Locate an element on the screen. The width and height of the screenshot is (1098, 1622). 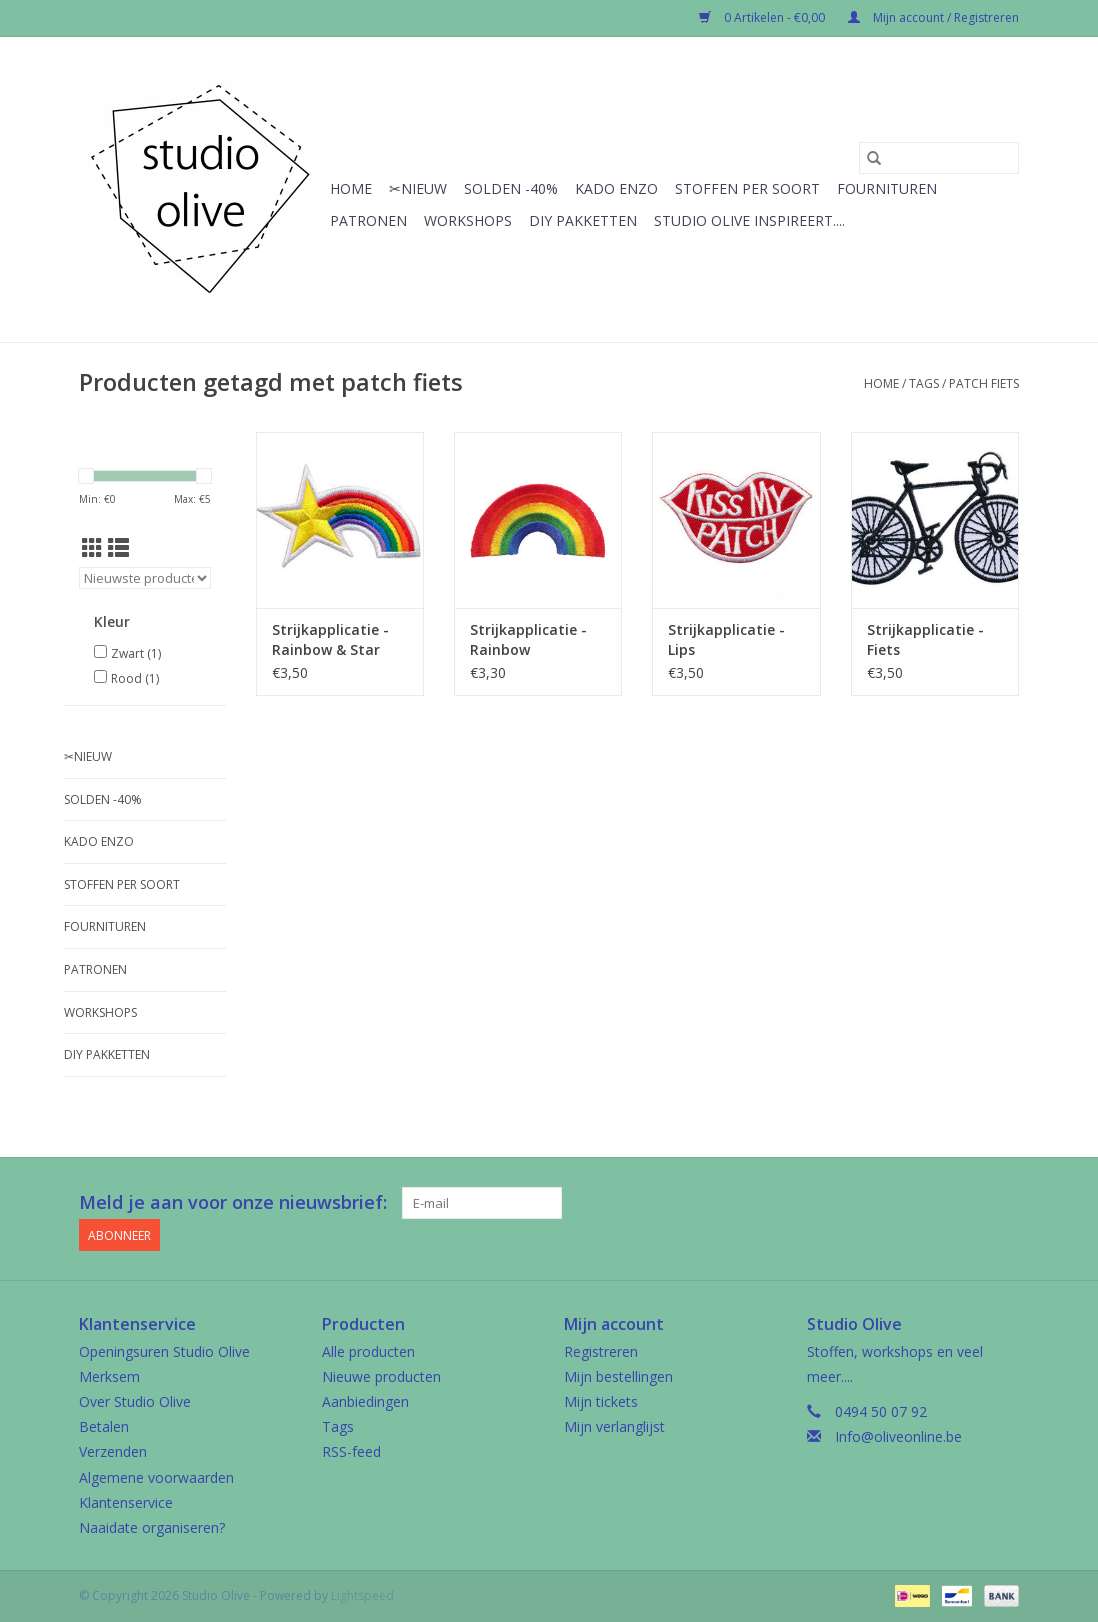
Meld je aan voor onze nieuwsbrief: is located at coordinates (233, 1202).